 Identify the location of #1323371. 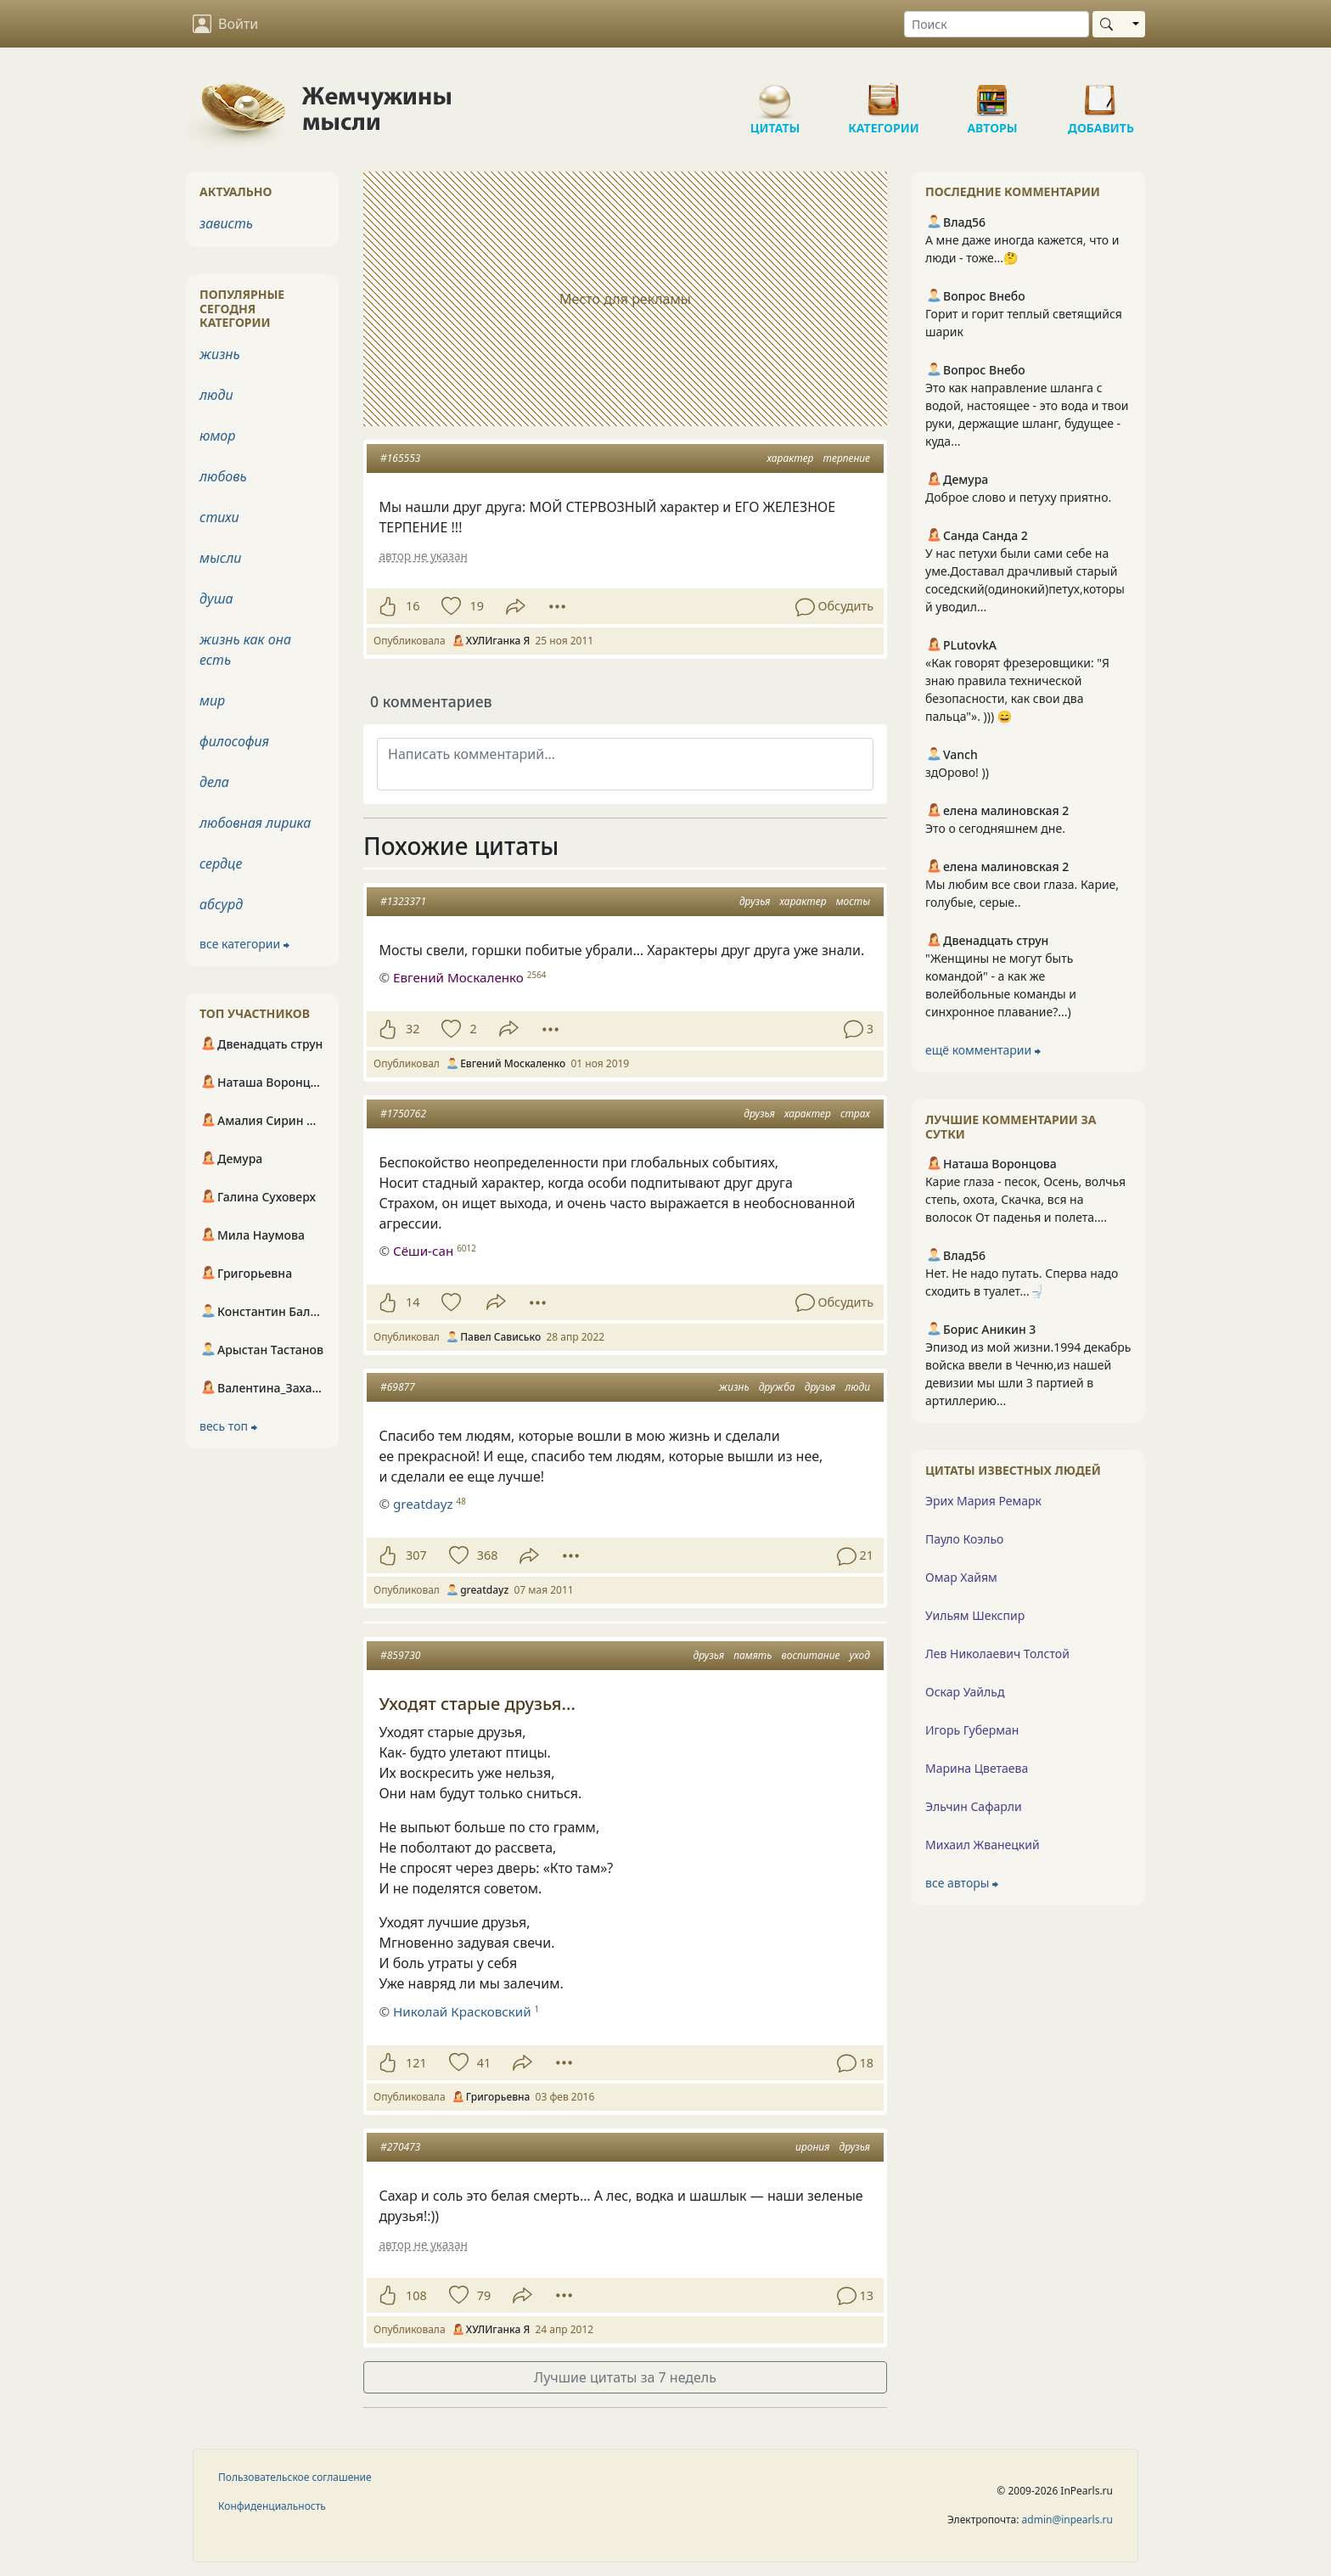
(403, 901).